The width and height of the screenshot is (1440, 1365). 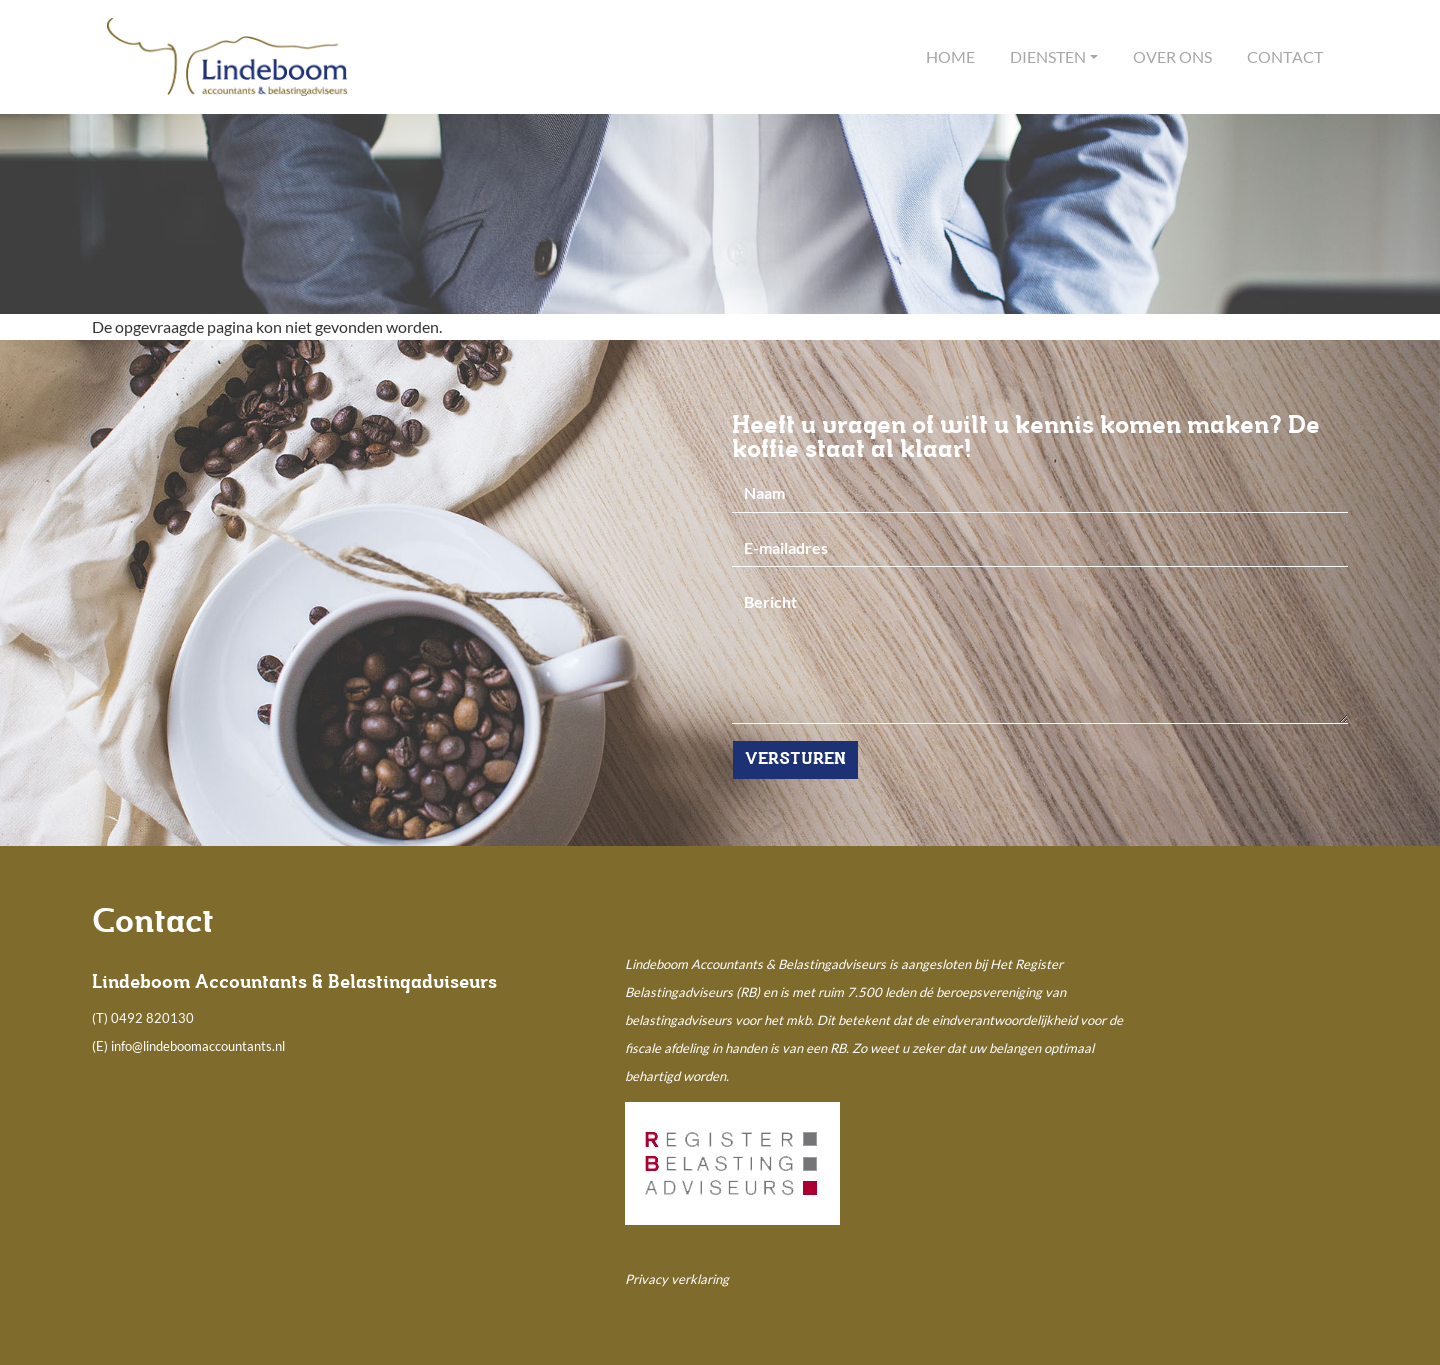 I want to click on (E), so click(x=101, y=1046).